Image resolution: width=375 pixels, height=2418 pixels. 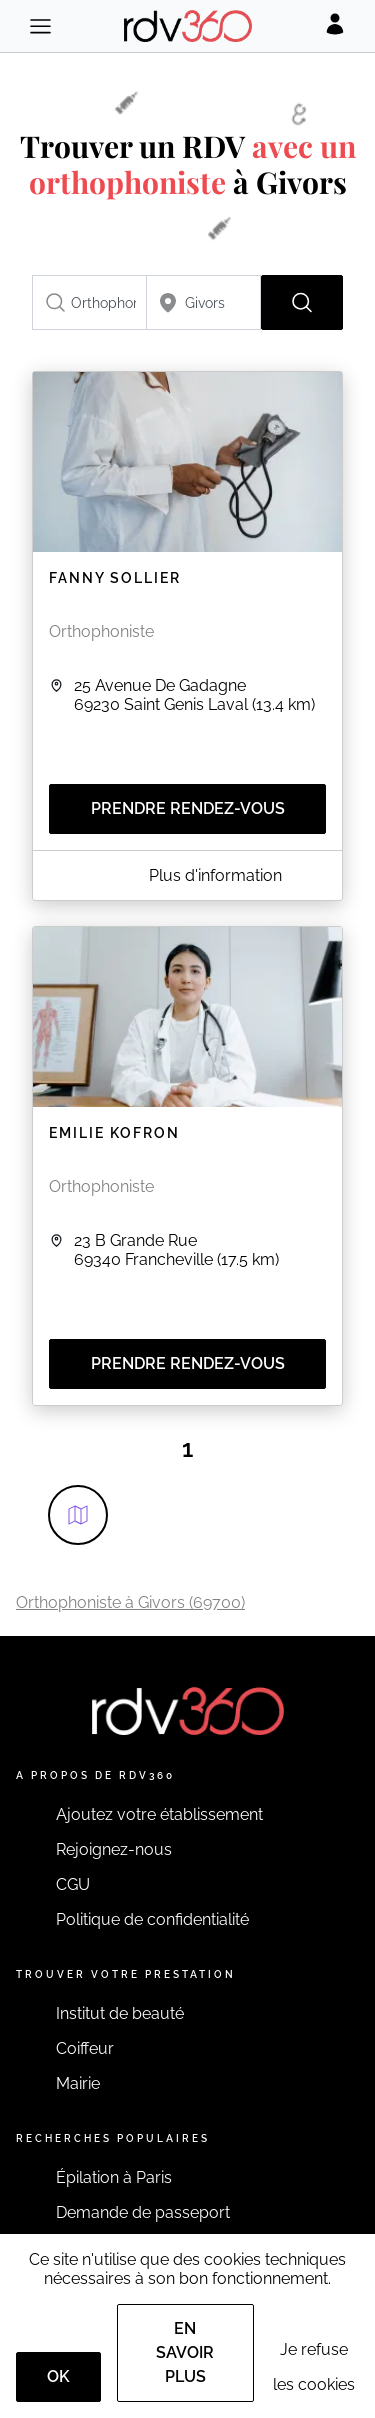 I want to click on [searchbox], so click(x=89, y=302).